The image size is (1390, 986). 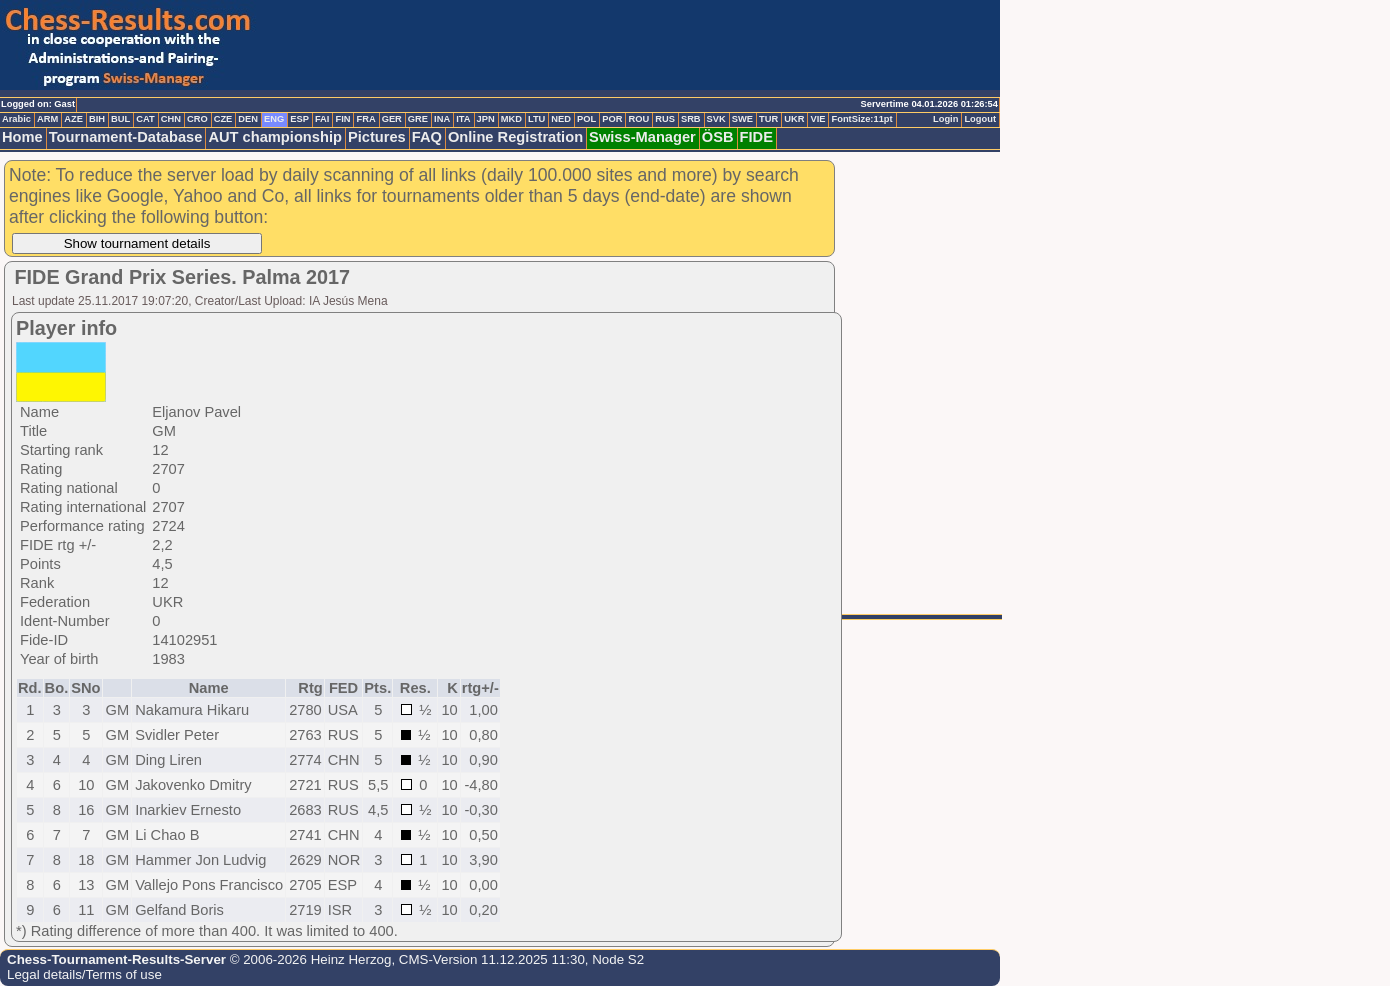 What do you see at coordinates (418, 119) in the screenshot?
I see `GRE` at bounding box center [418, 119].